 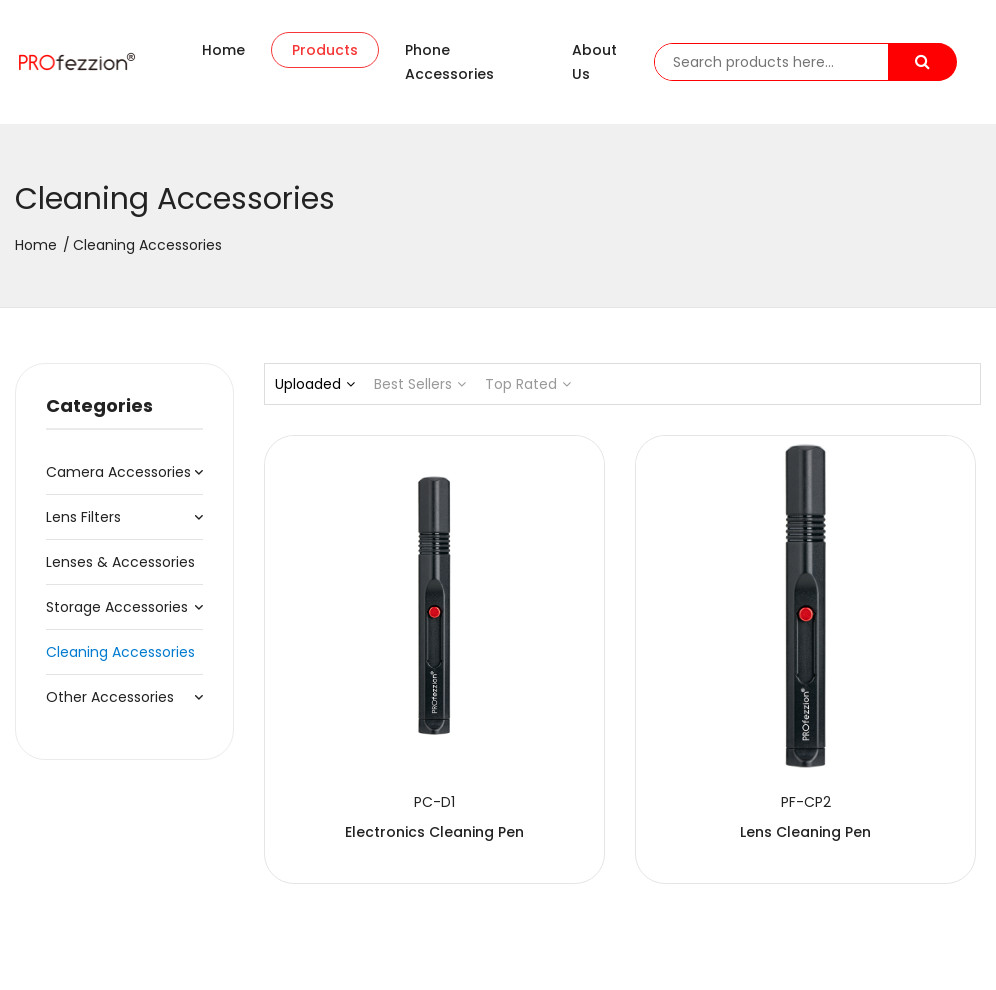 What do you see at coordinates (373, 710) in the screenshot?
I see `Electronics Cleaning Pen` at bounding box center [373, 710].